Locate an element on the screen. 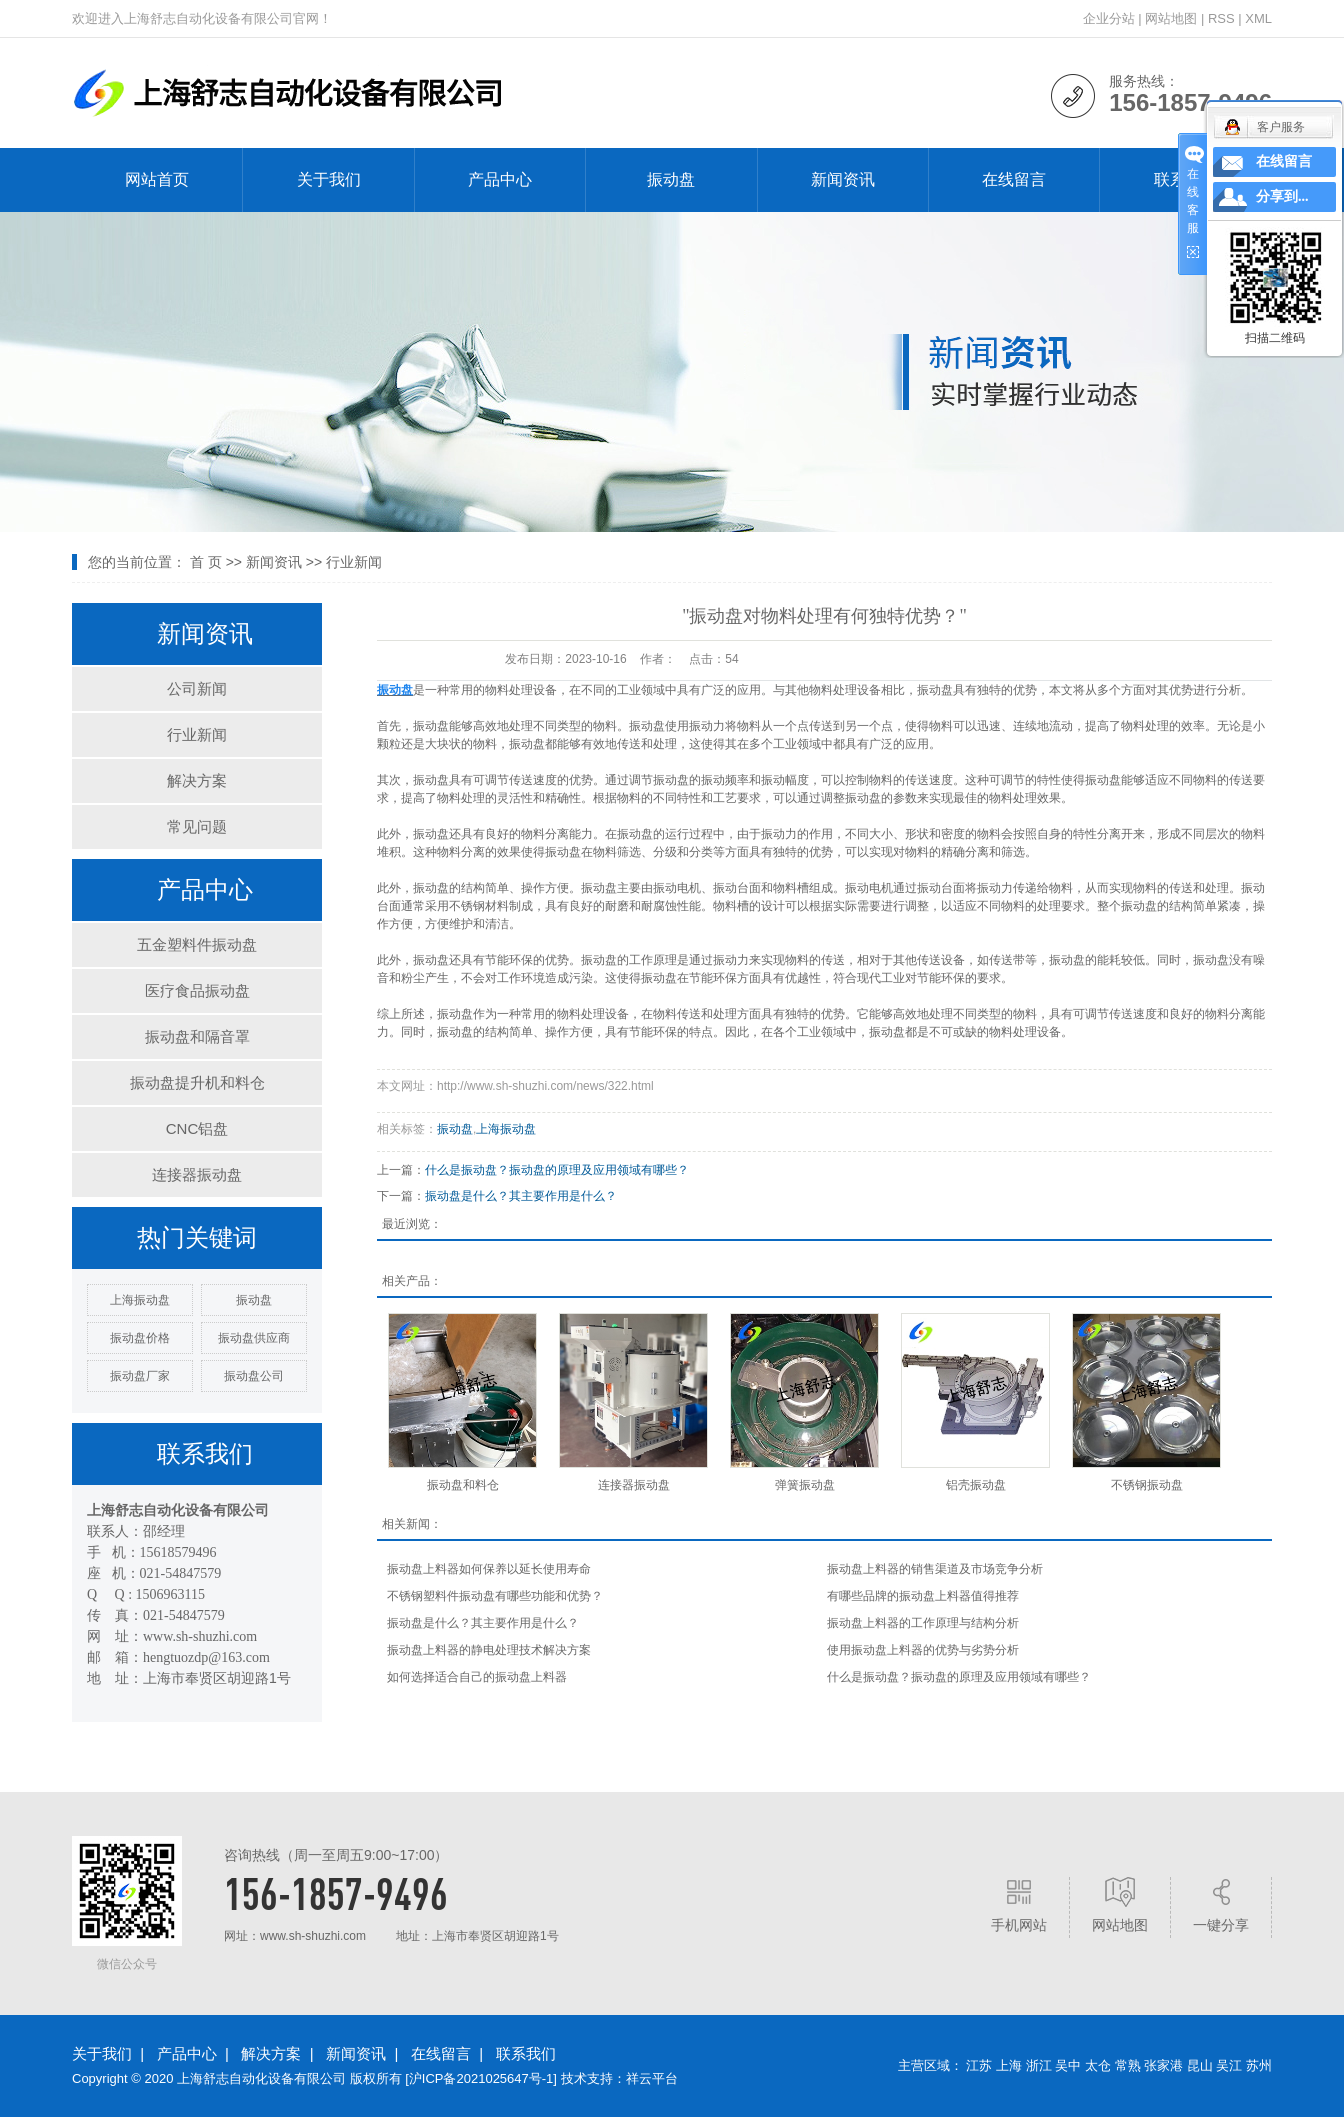 Image resolution: width=1344 pixels, height=2117 pixels. 振动盘上料器的静电处理技术解决方案 is located at coordinates (489, 1650).